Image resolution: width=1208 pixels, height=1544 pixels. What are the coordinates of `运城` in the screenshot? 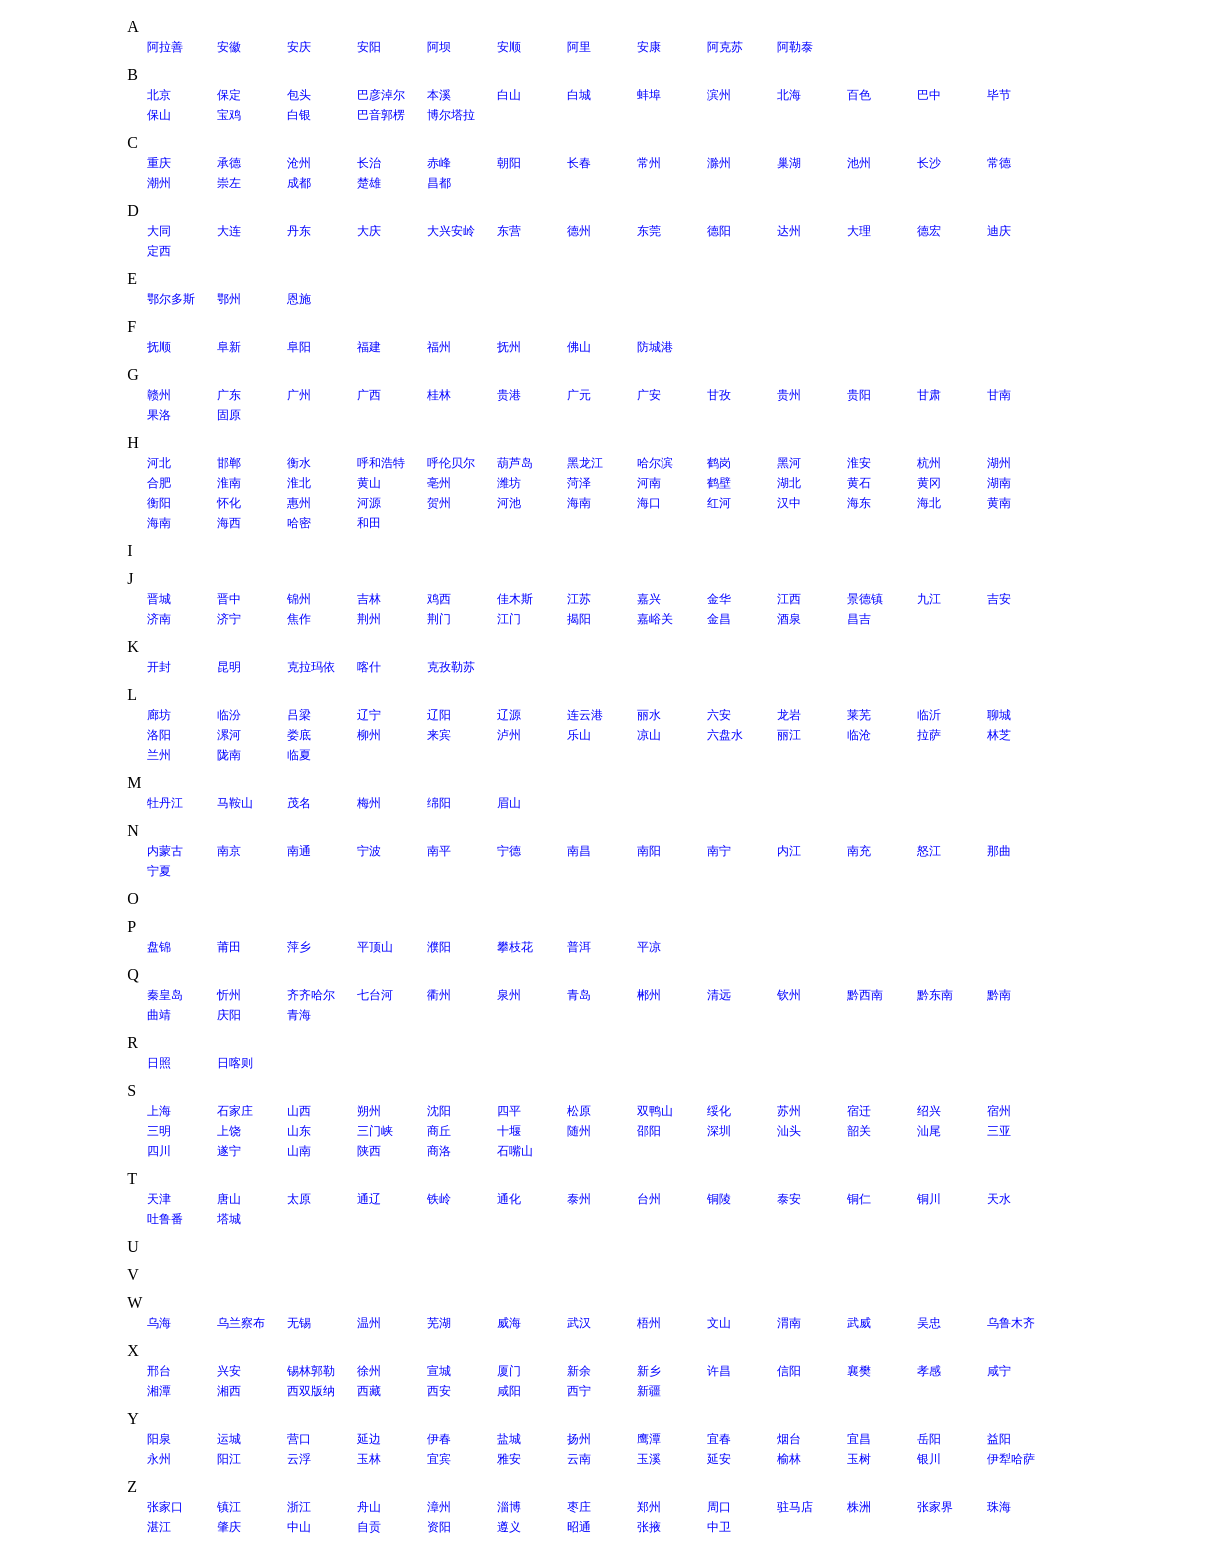 It's located at (229, 1439).